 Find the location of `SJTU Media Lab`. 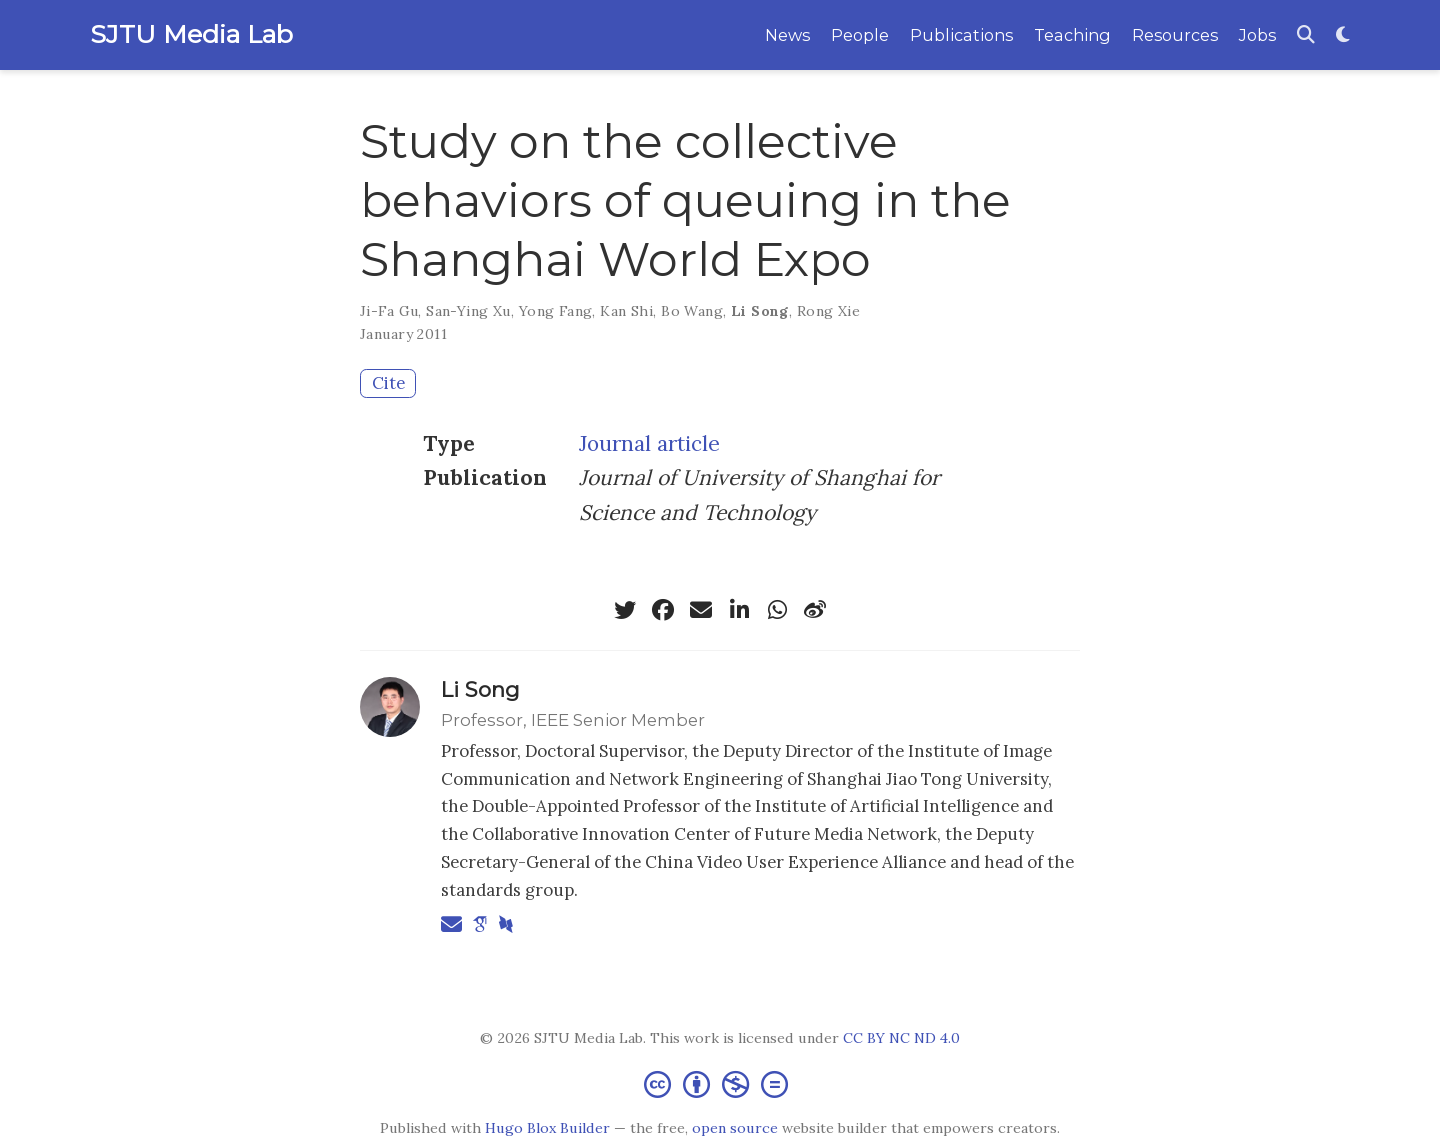

SJTU Media Lab is located at coordinates (191, 34).